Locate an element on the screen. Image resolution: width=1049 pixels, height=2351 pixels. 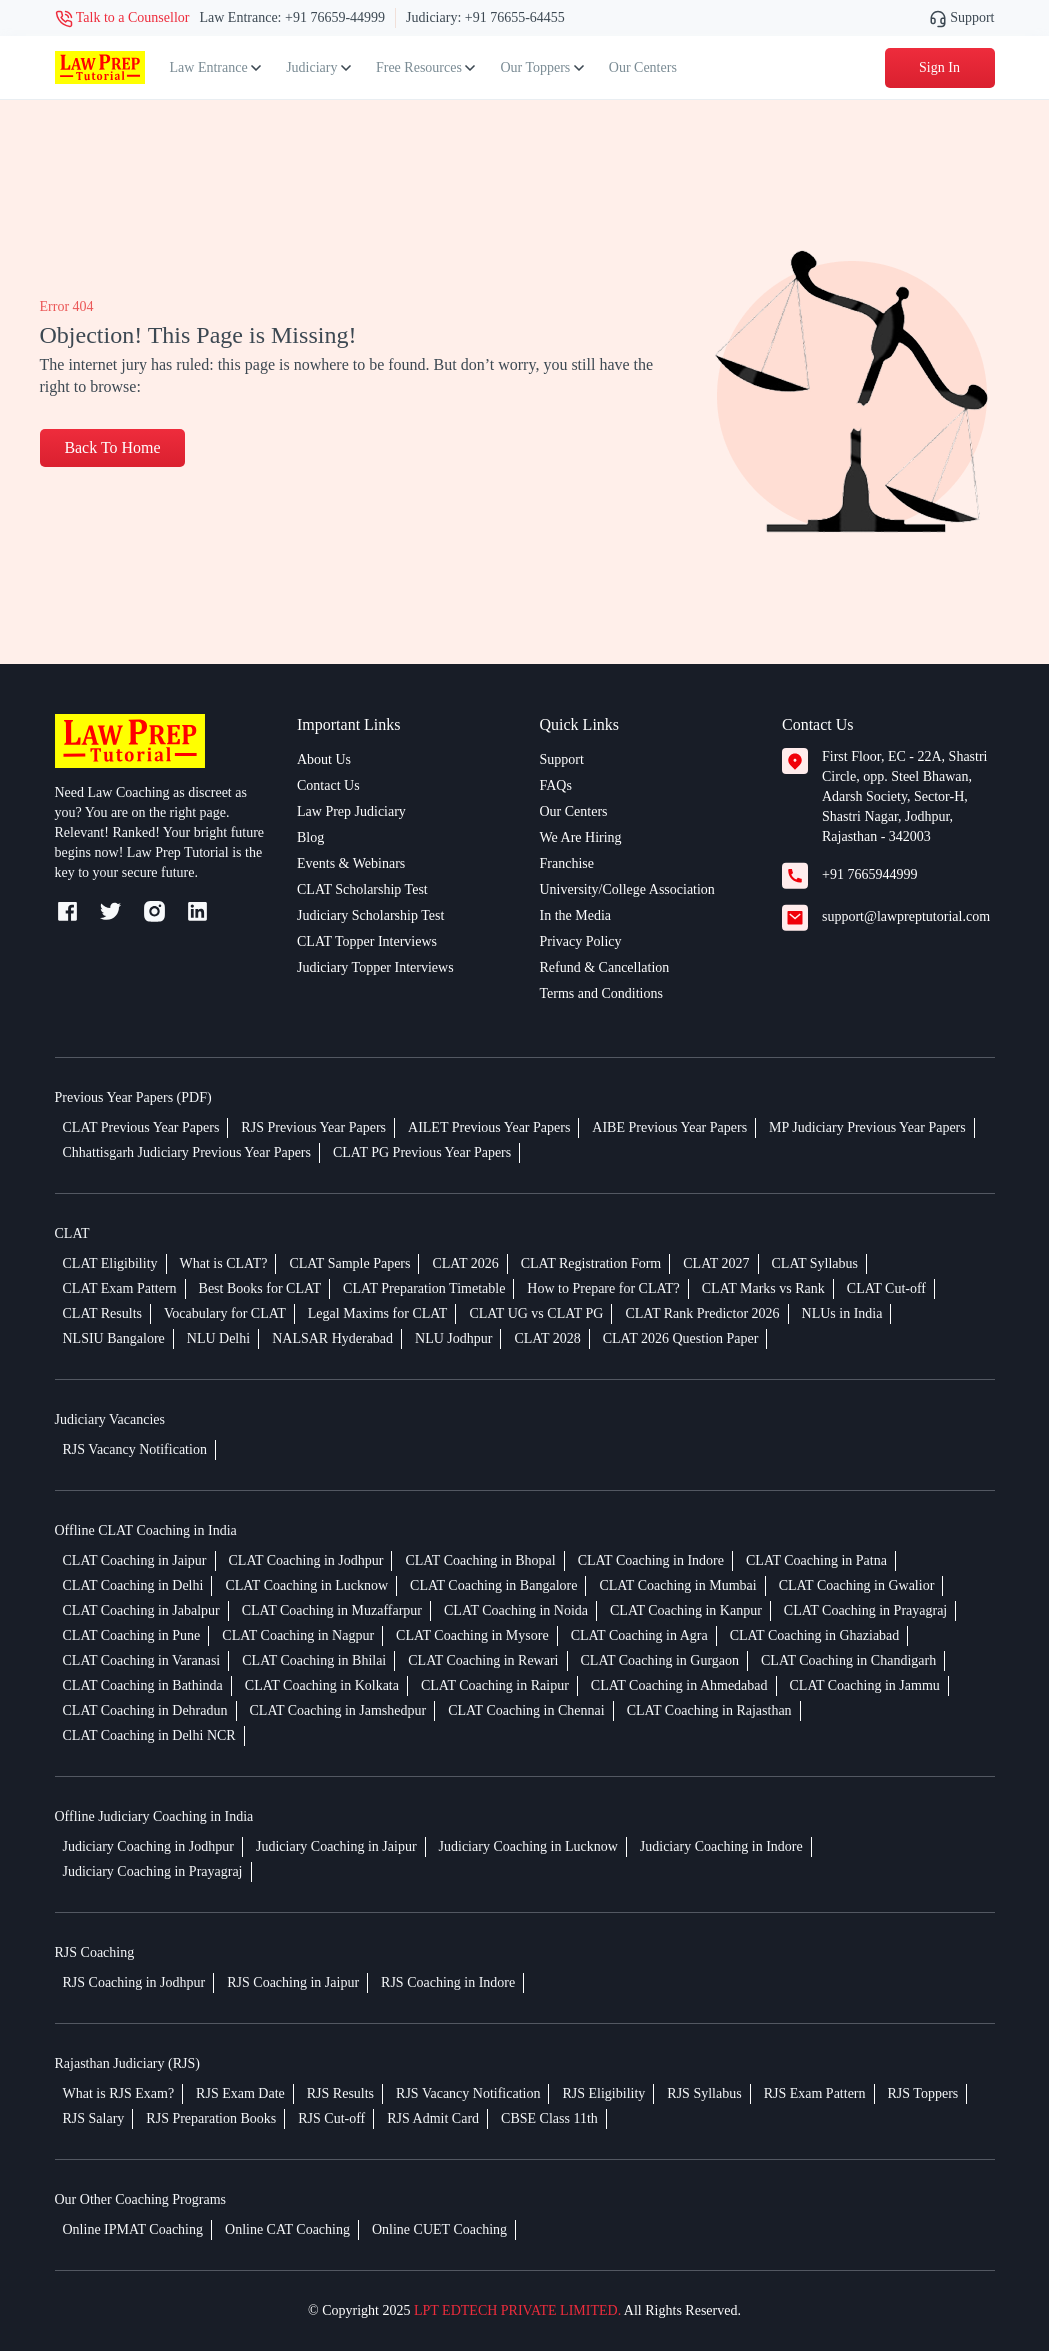
Judiciary Coaching in Indore is located at coordinates (721, 1846).